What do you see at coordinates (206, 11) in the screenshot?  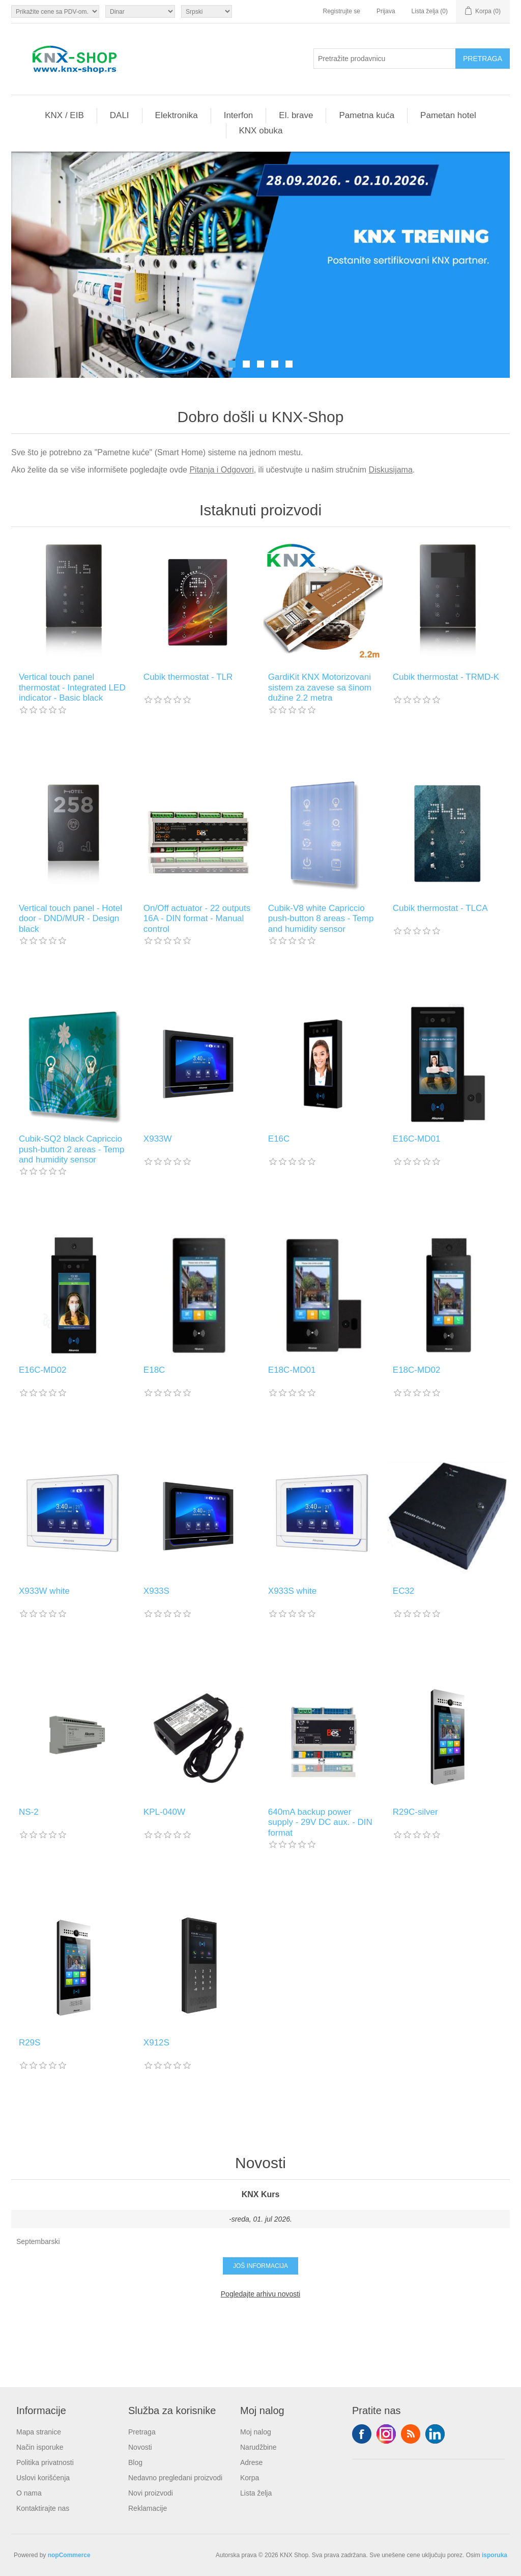 I see `[Selektor jezika]` at bounding box center [206, 11].